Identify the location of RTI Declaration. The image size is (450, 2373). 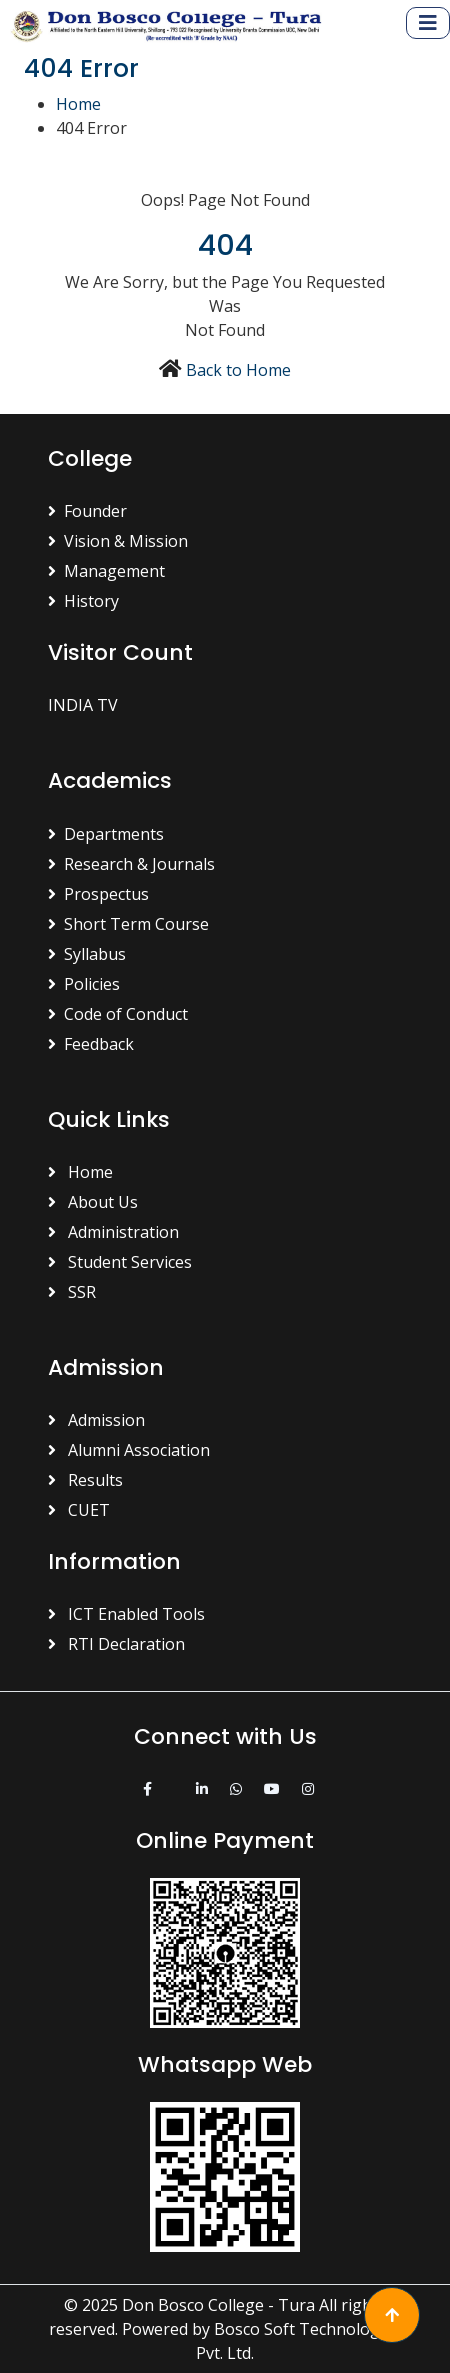
(116, 1644).